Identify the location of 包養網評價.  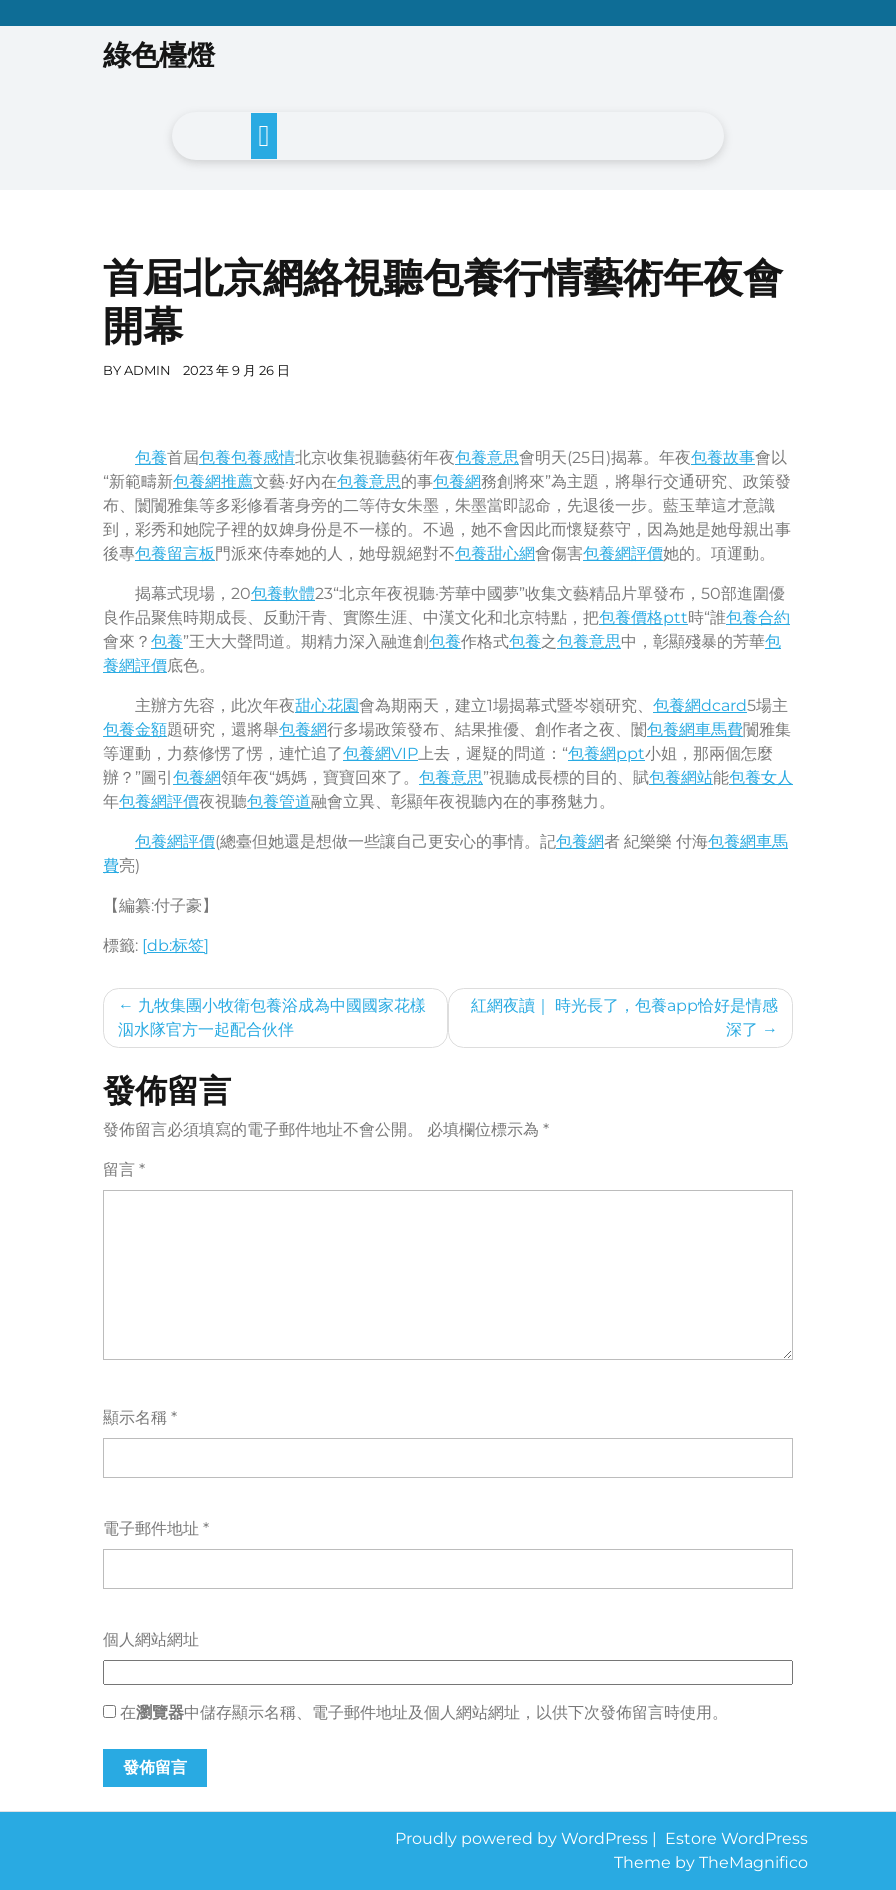
(623, 553).